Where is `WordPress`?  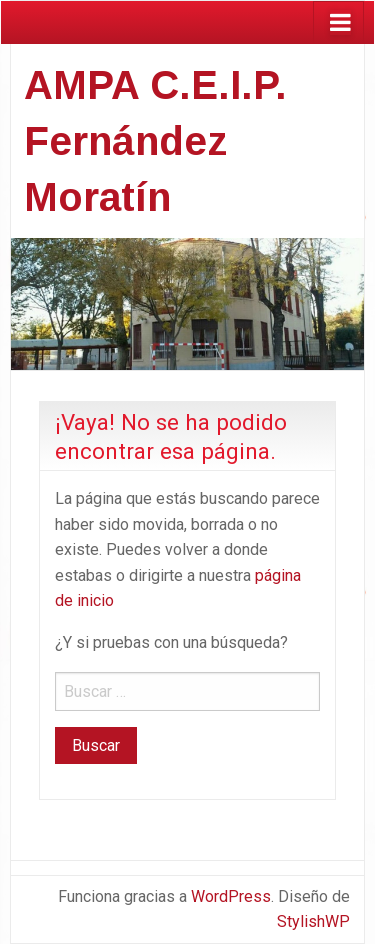
WordPress is located at coordinates (231, 896).